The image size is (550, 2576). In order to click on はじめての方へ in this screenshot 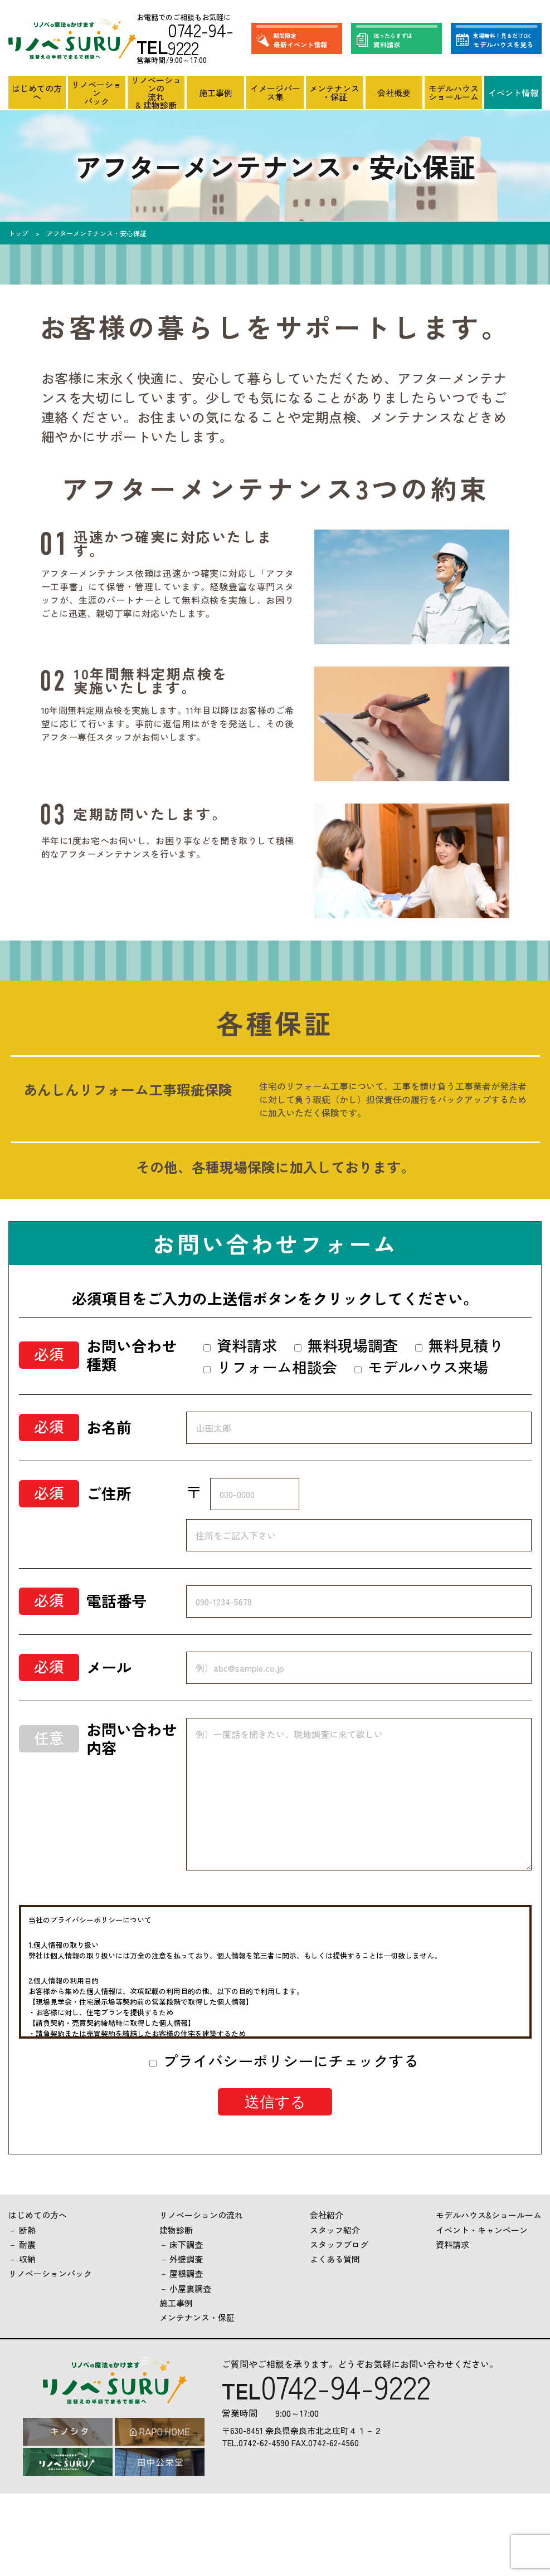, I will do `click(37, 92)`.